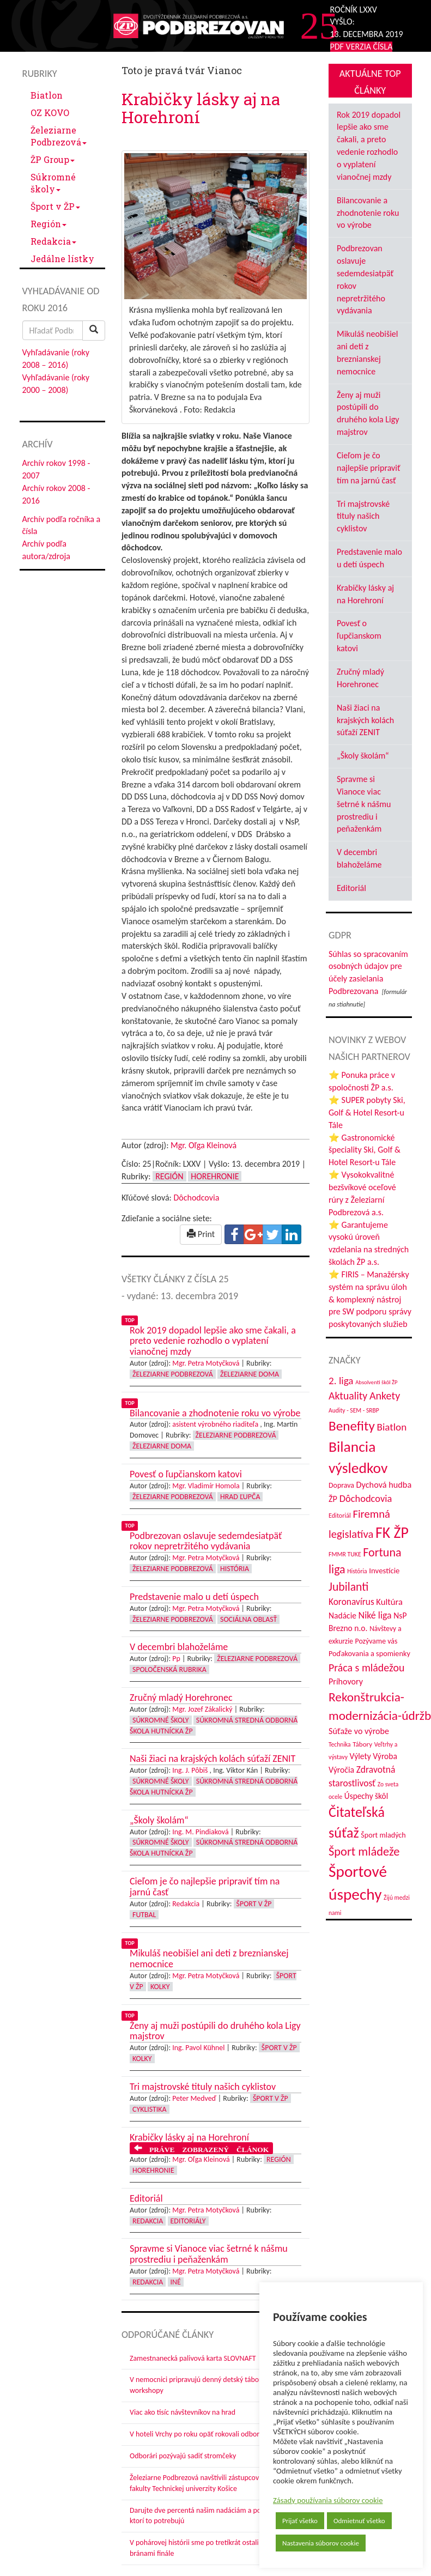  Describe the element at coordinates (300, 2521) in the screenshot. I see `Prijať všetko [button]` at that location.